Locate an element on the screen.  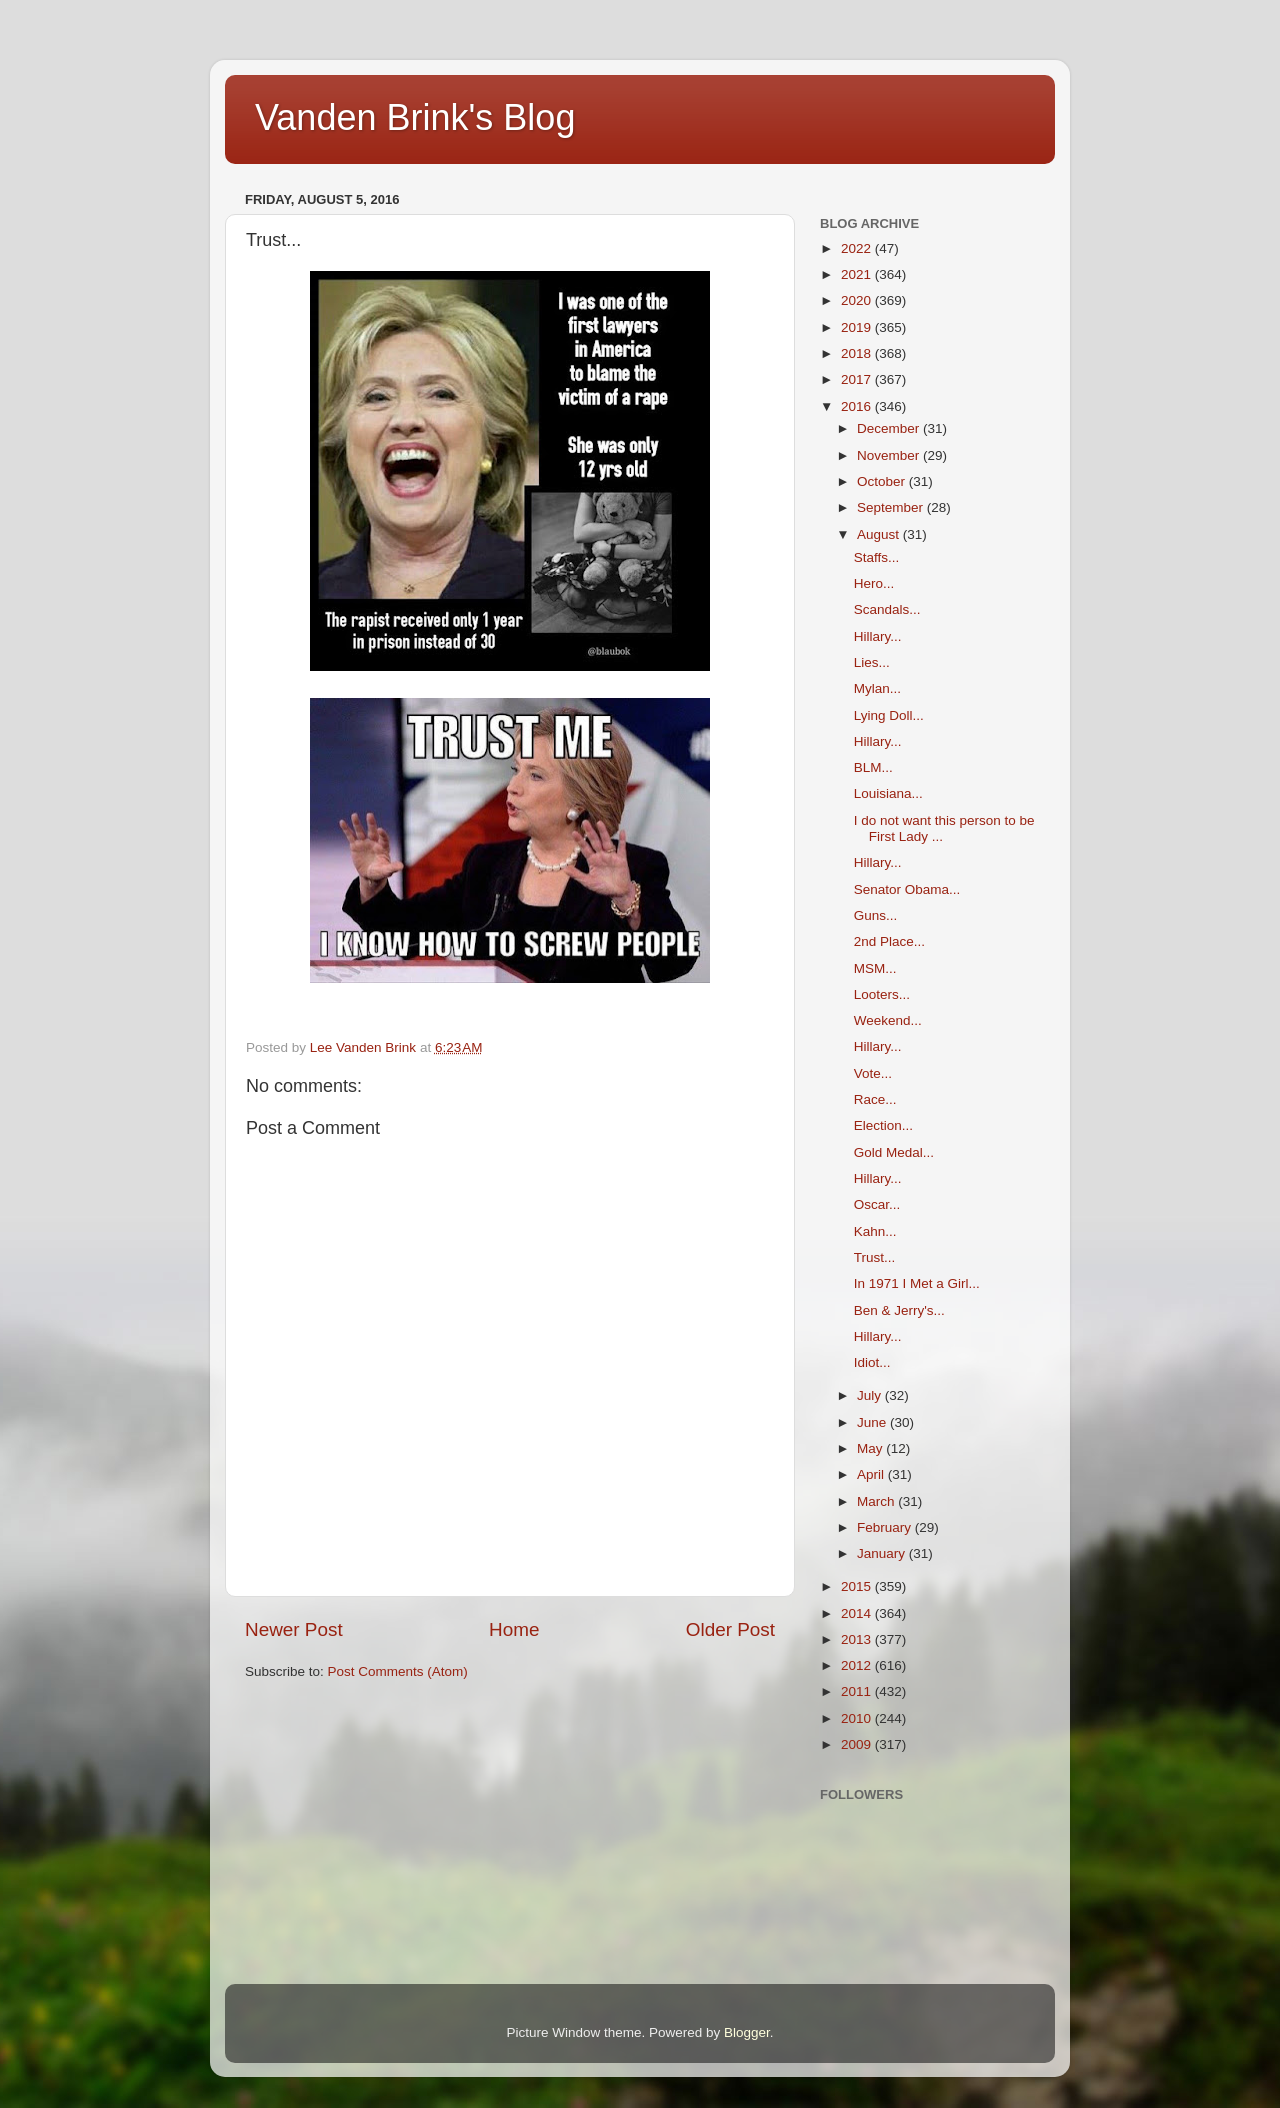
2020 is located at coordinates (858, 300).